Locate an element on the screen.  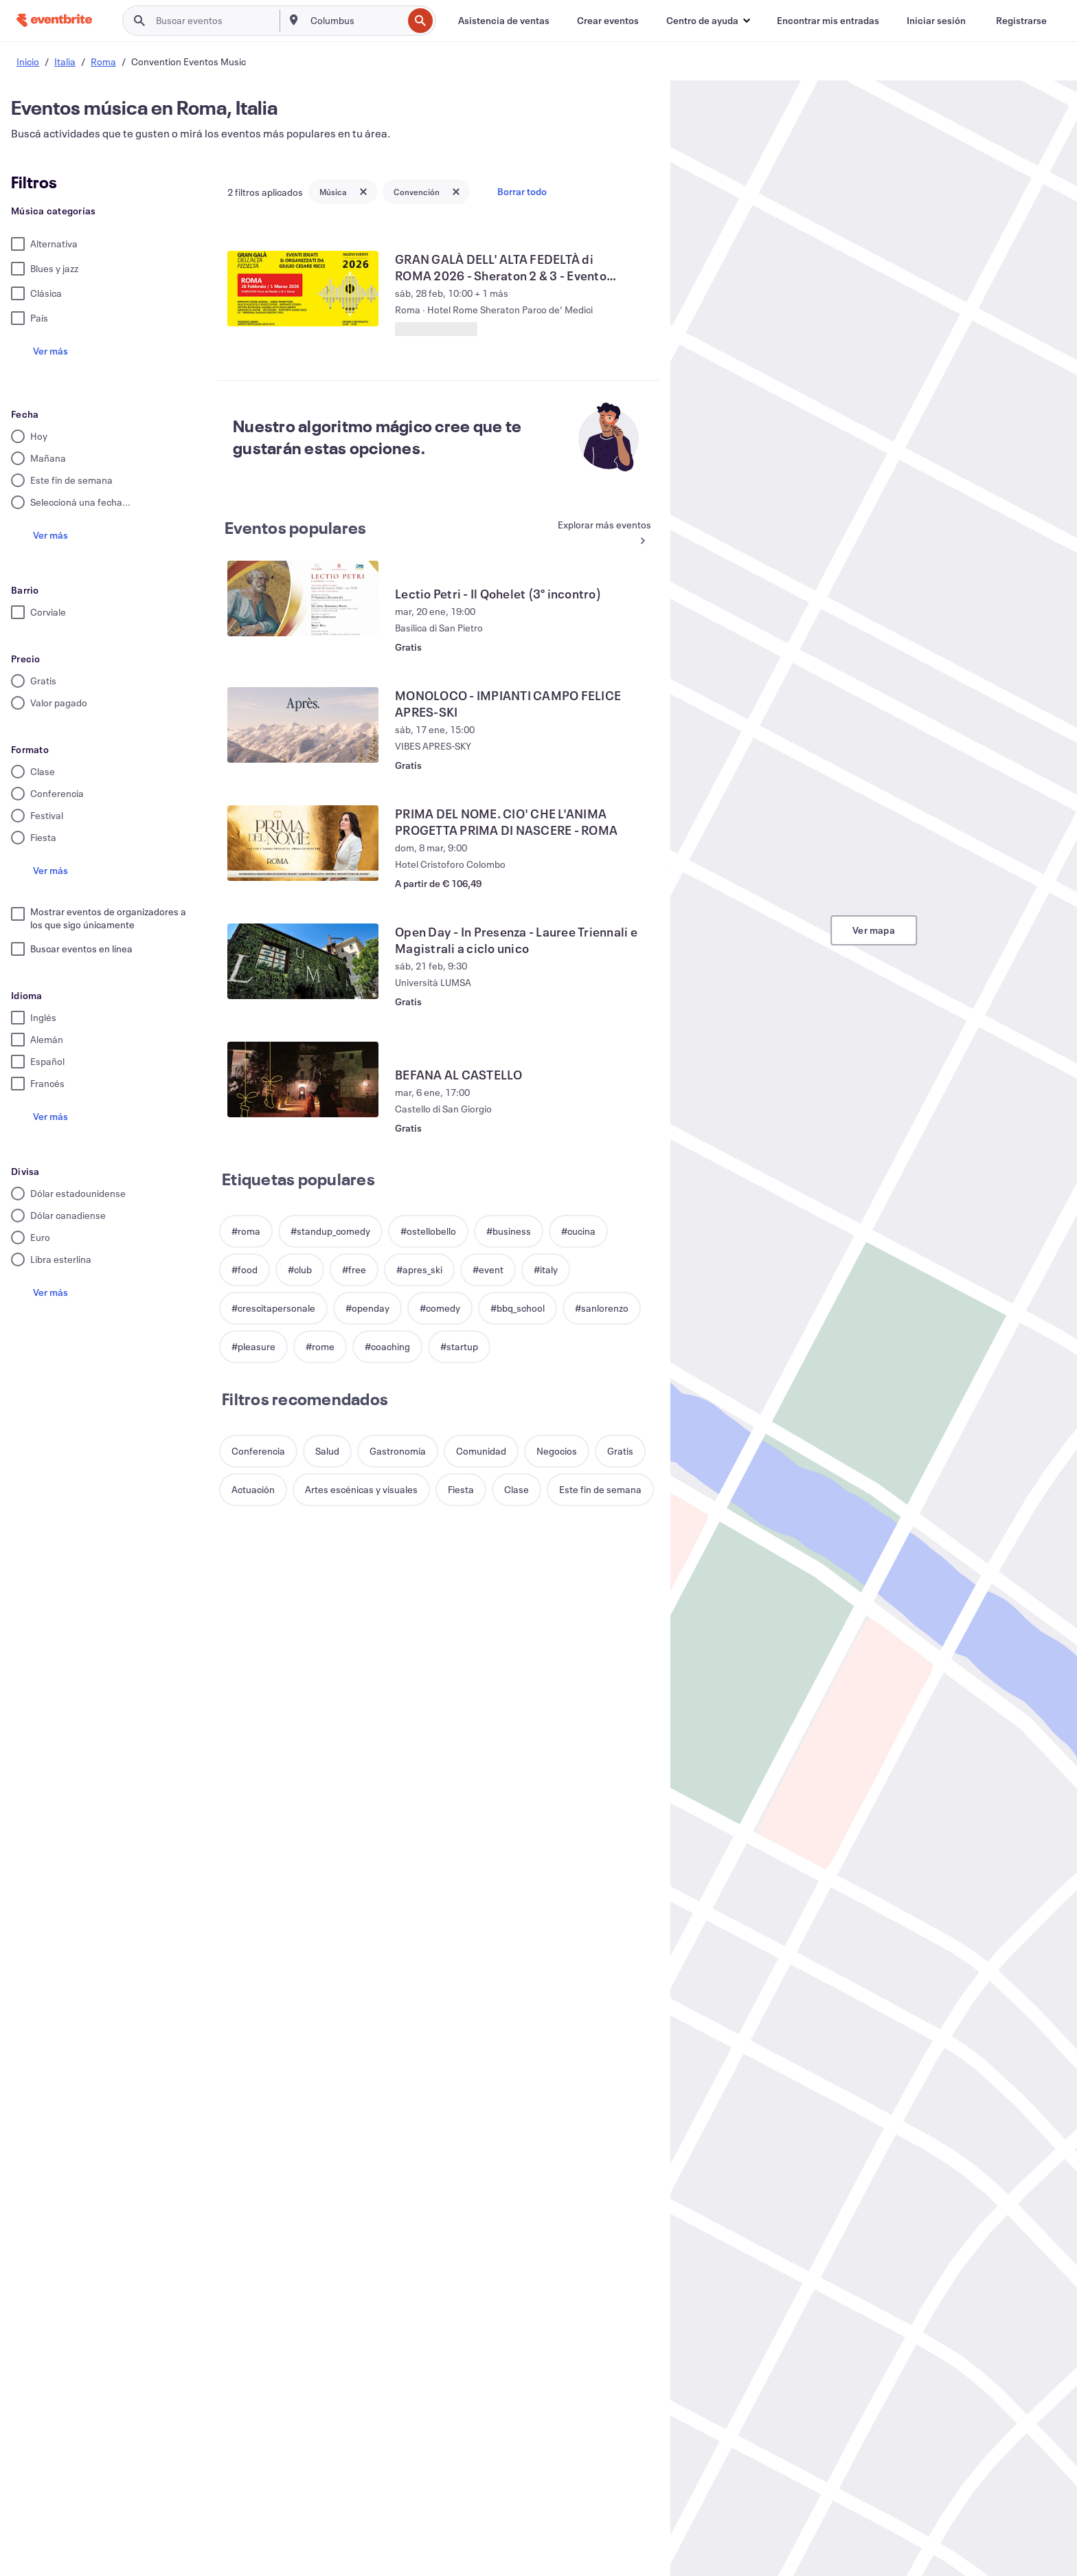
[Ver GRAN GALÀ DELL' ALTA FEDELTÀ di ROMA 2026 - Sheraton 2 & 3 - Evento HI-FI] is located at coordinates (302, 288).